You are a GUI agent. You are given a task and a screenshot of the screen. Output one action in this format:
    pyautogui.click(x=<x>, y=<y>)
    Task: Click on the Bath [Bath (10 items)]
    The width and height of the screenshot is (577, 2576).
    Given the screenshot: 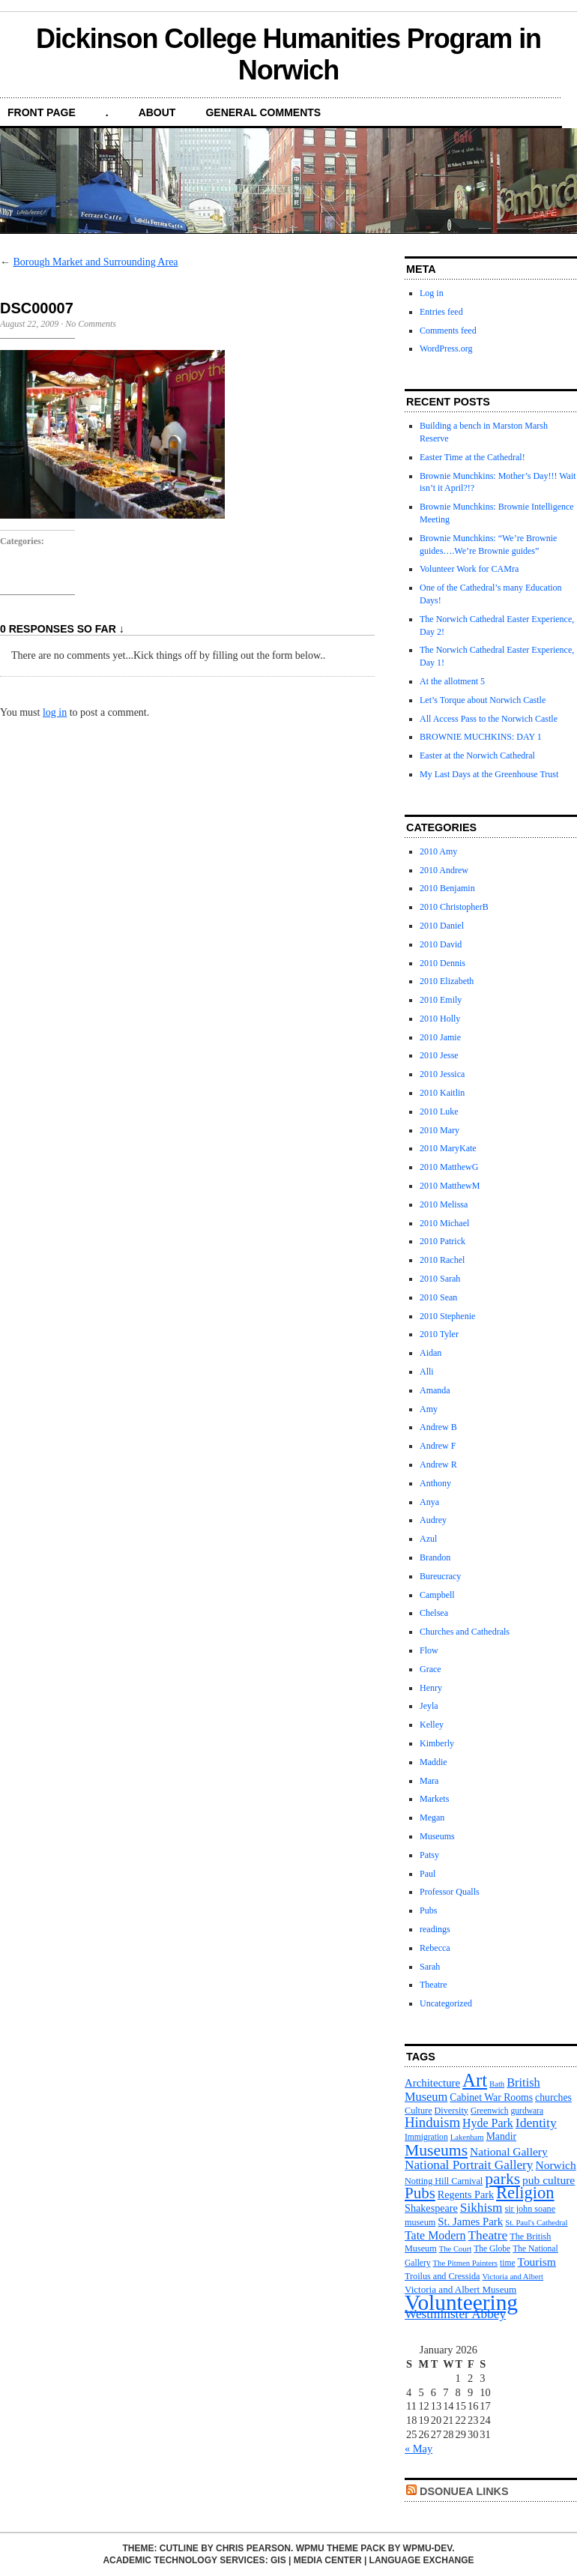 What is the action you would take?
    pyautogui.click(x=496, y=2084)
    